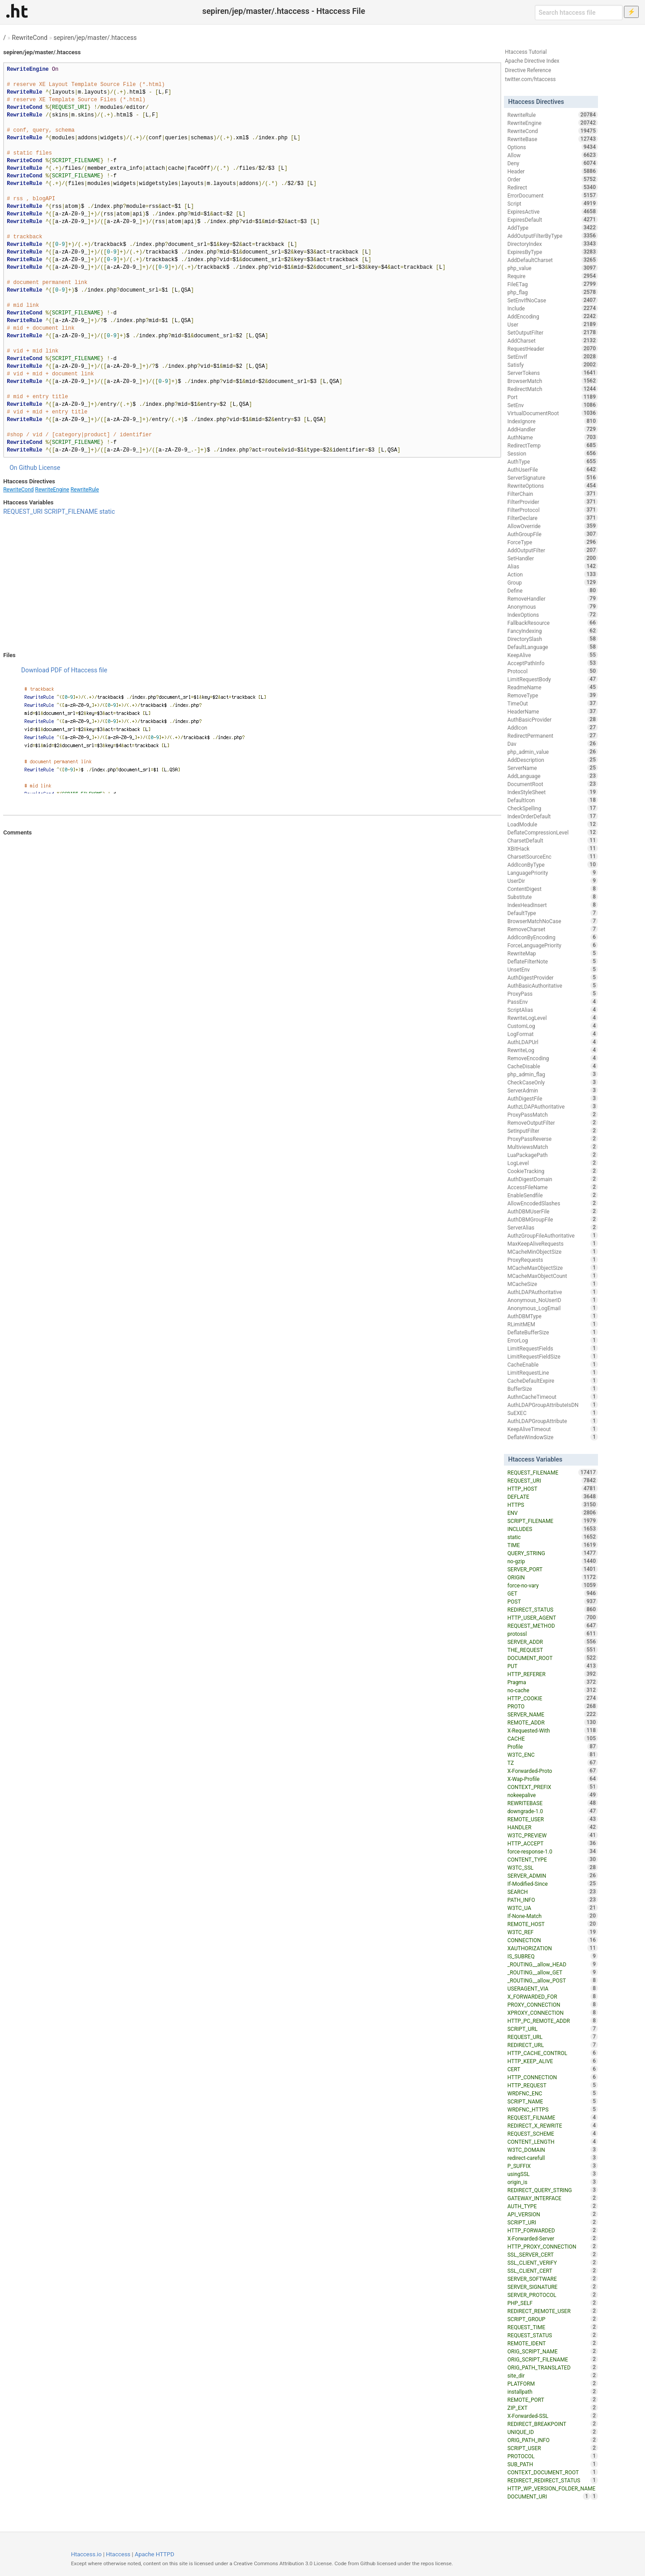  What do you see at coordinates (552, 808) in the screenshot?
I see `CheckSpelling` at bounding box center [552, 808].